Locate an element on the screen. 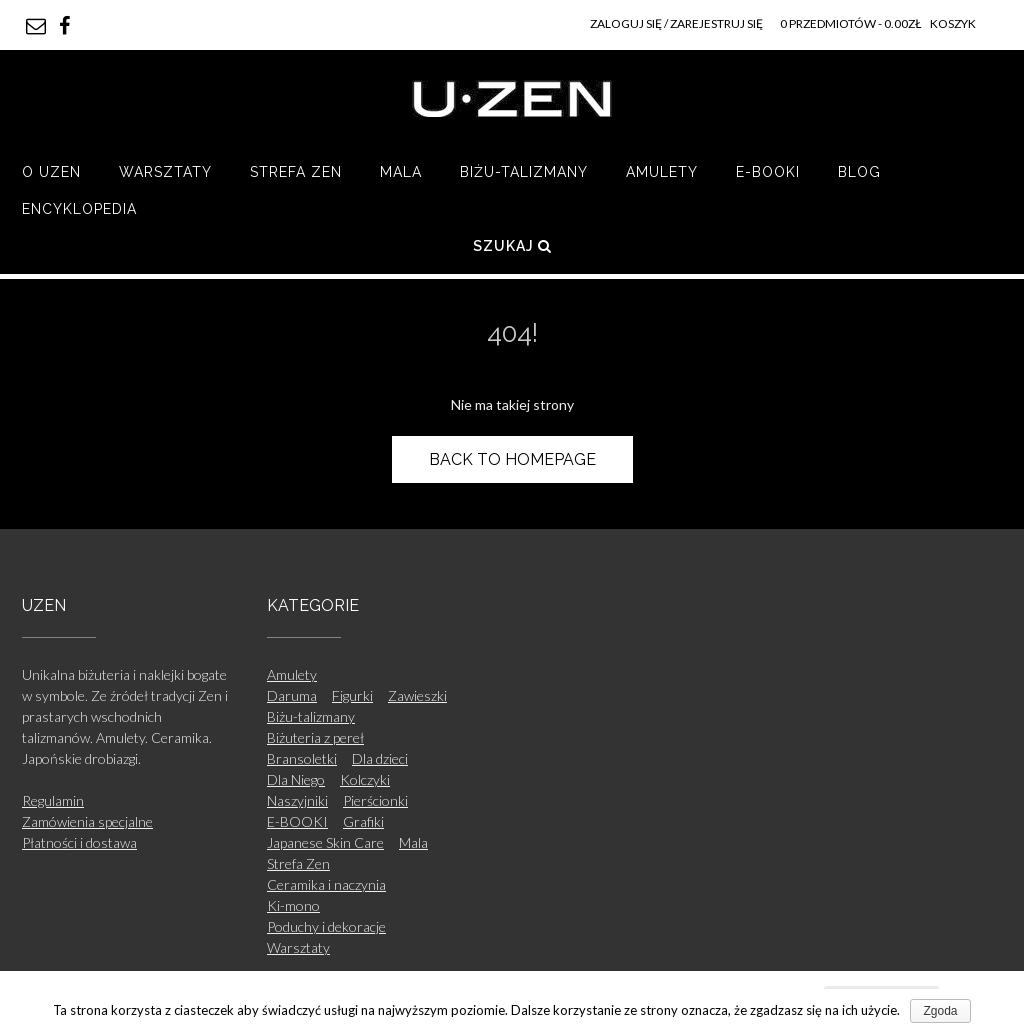 The image size is (1024, 1033). Grafiki is located at coordinates (363, 821).